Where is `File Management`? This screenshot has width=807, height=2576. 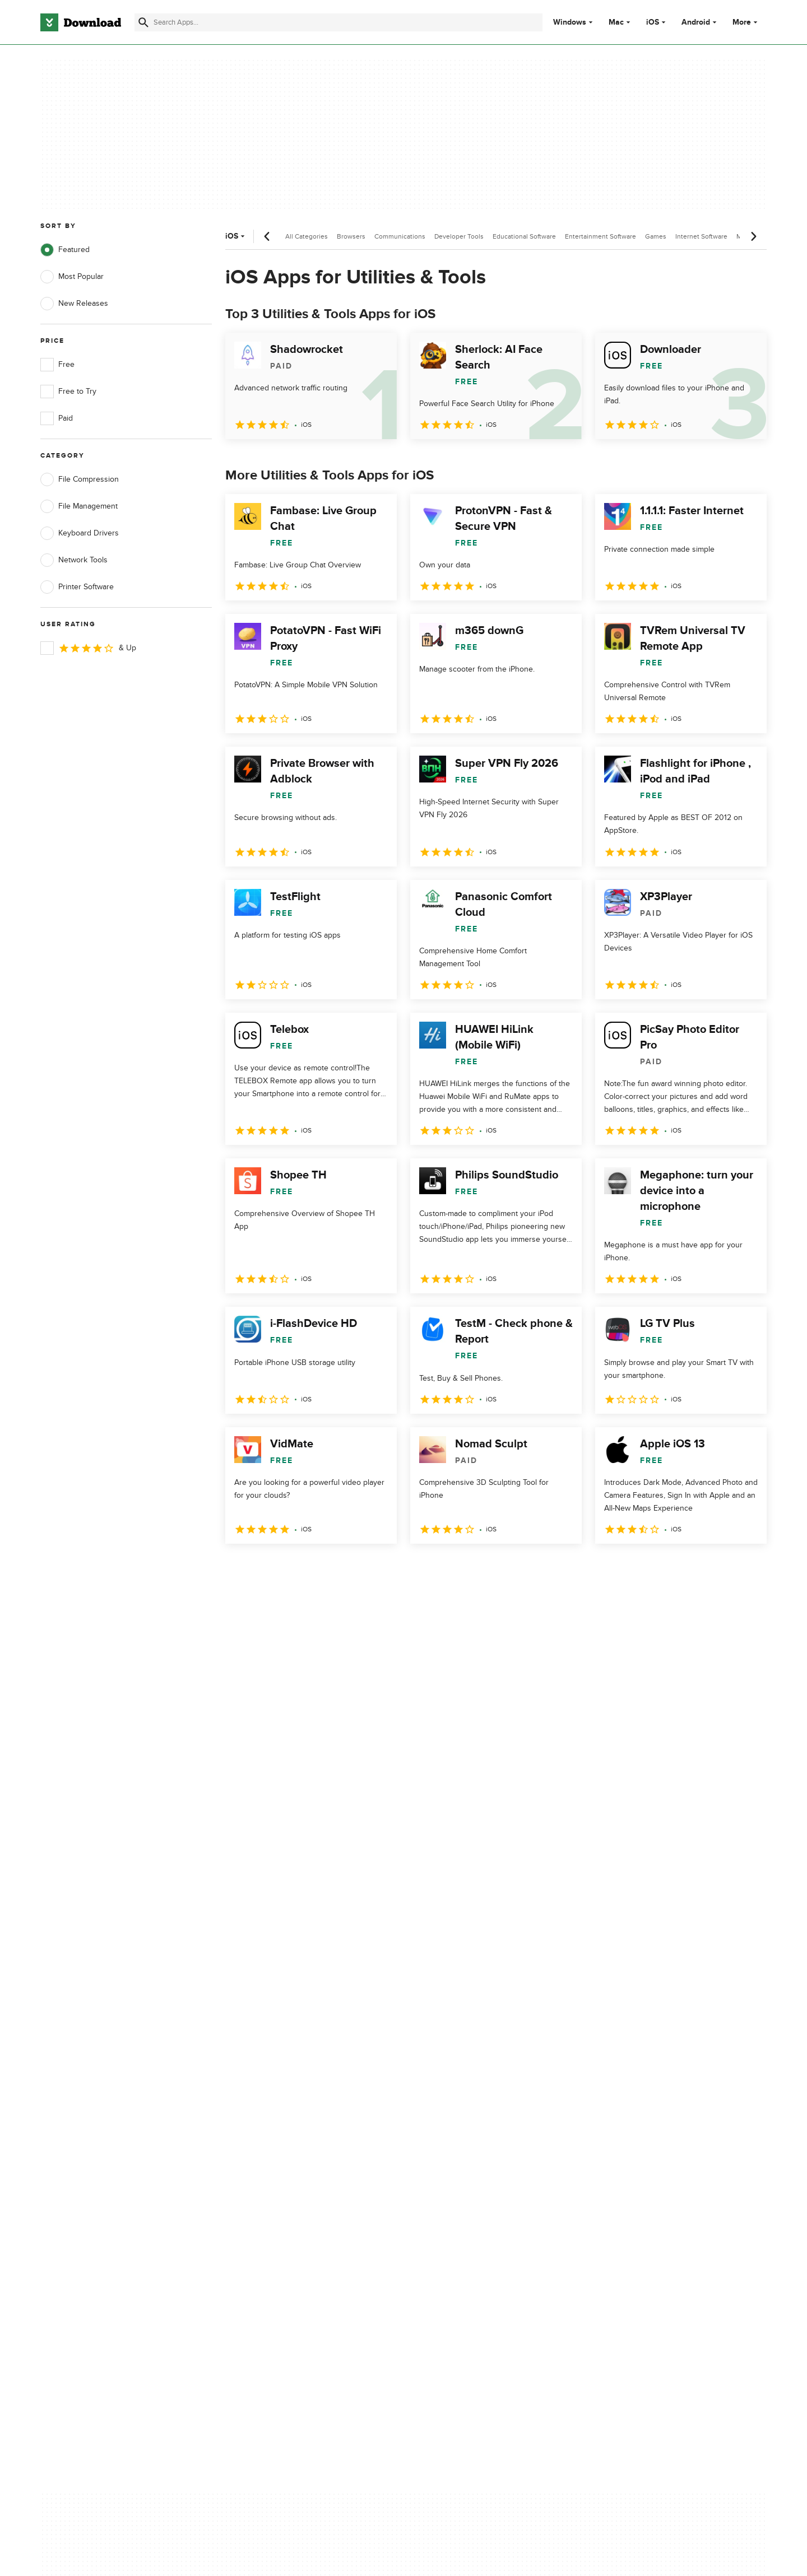
File Management is located at coordinates (79, 506).